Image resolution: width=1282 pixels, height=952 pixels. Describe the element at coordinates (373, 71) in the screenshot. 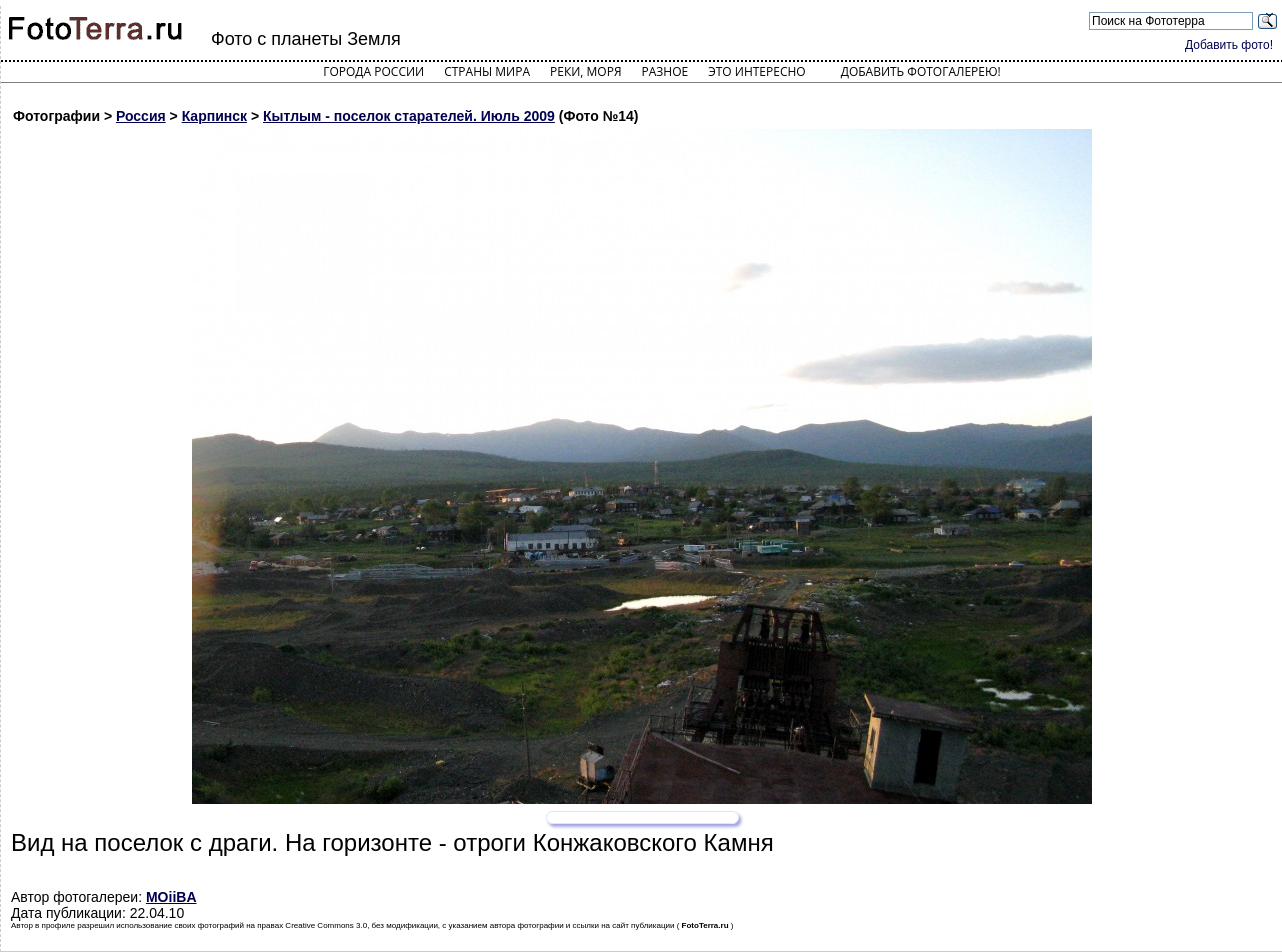

I see `Города России` at that location.